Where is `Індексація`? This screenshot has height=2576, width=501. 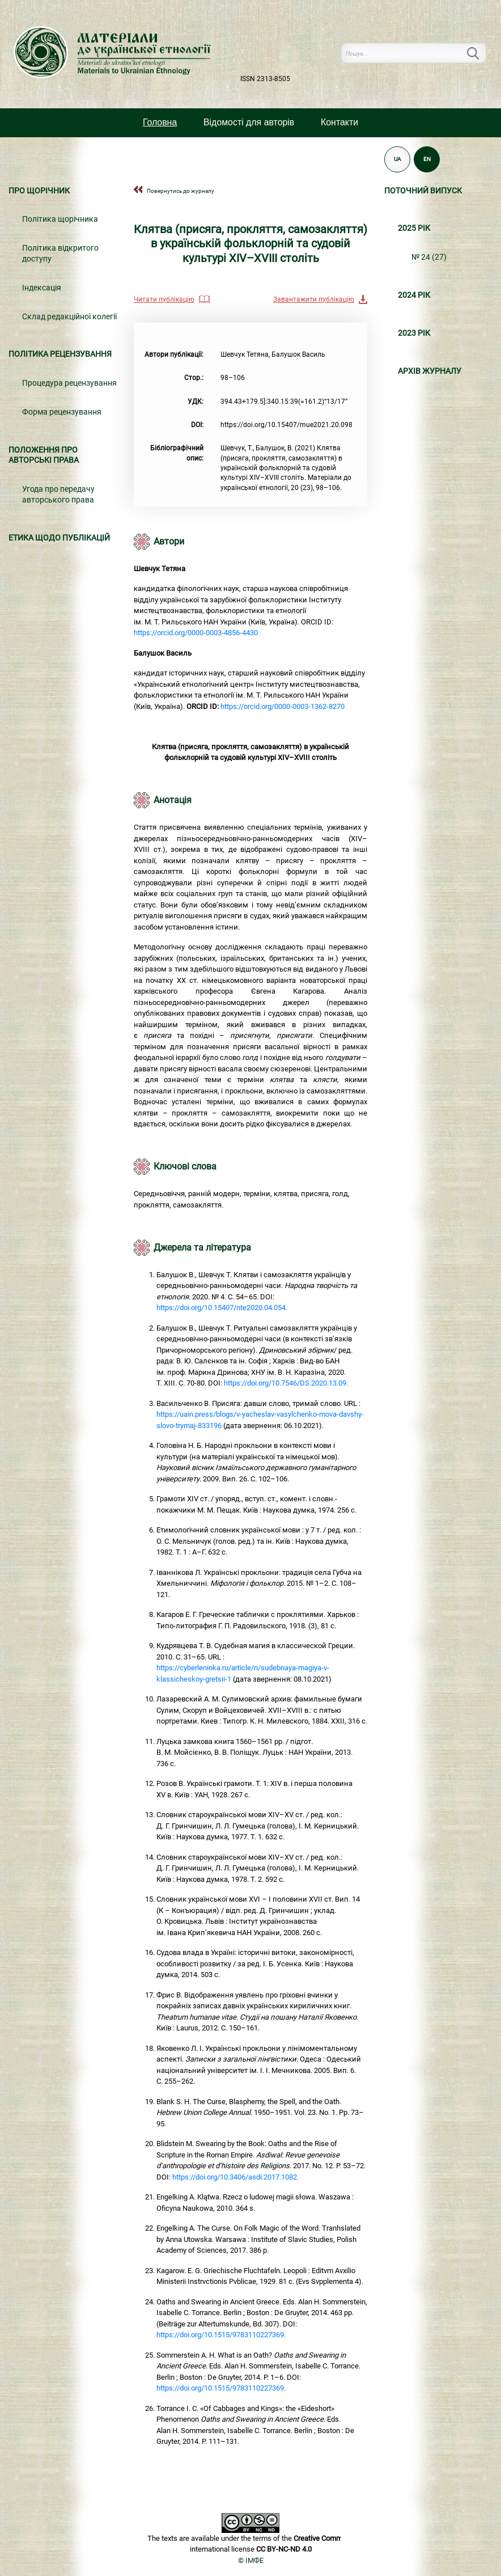
Індексація is located at coordinates (41, 288).